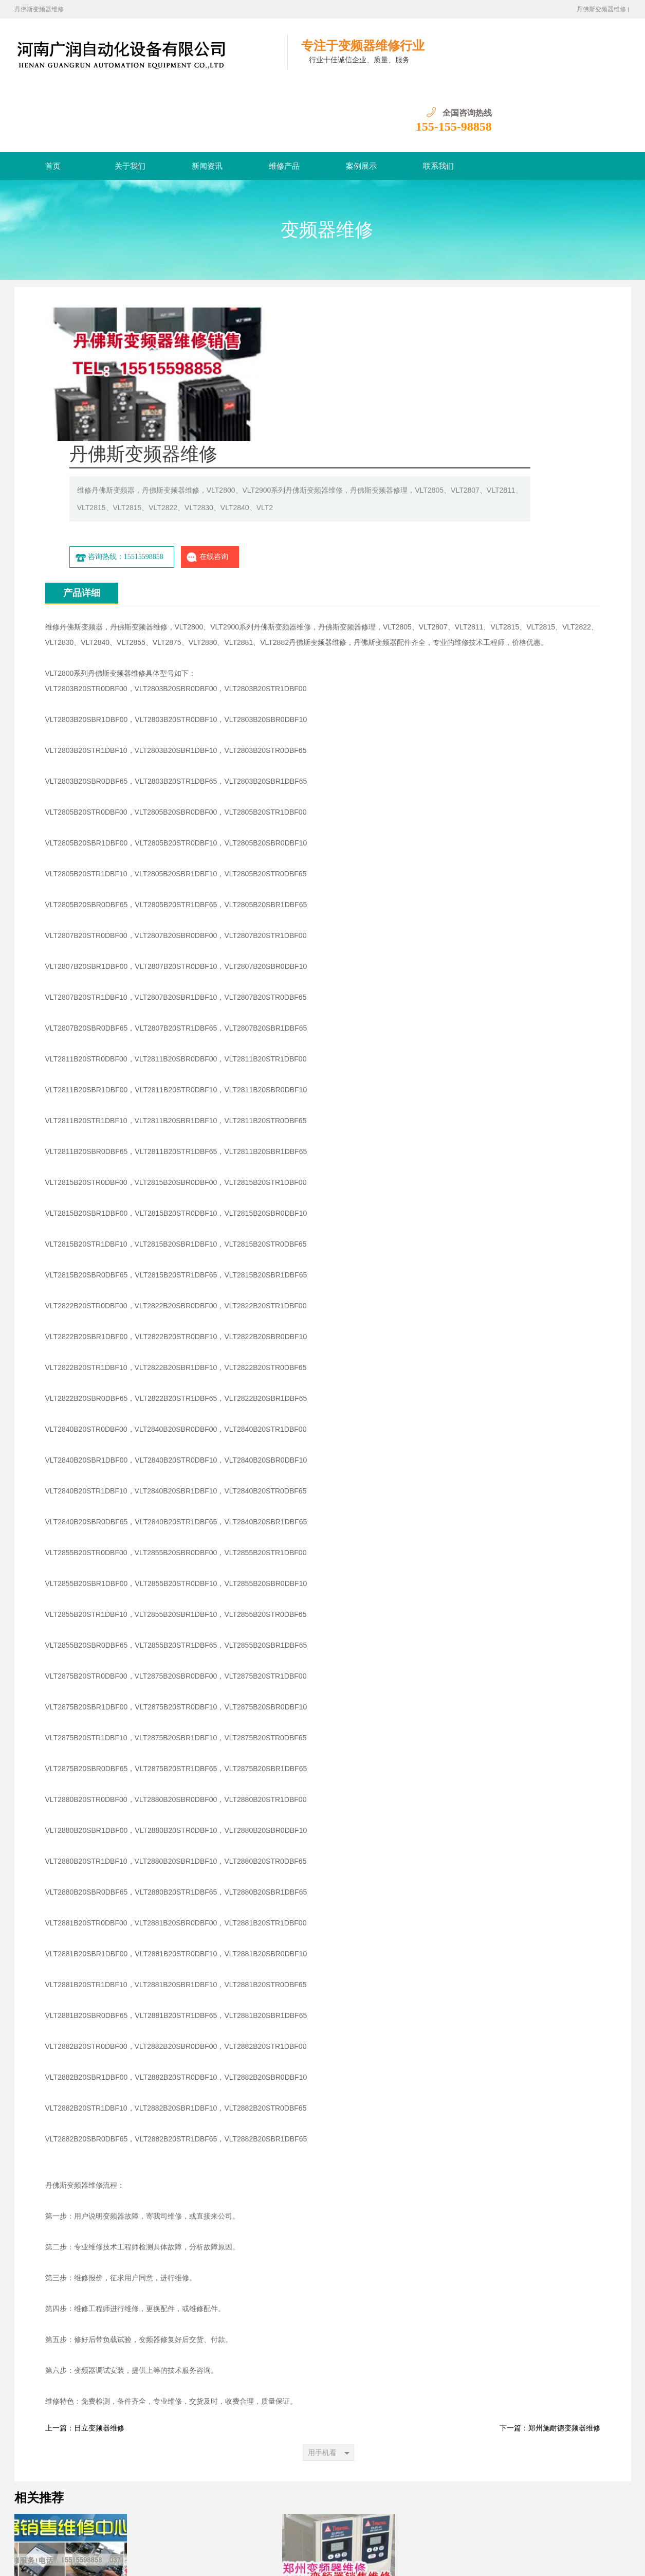 Image resolution: width=645 pixels, height=2576 pixels. What do you see at coordinates (347, 374) in the screenshot?
I see `咨询热线：15515598858` at bounding box center [347, 374].